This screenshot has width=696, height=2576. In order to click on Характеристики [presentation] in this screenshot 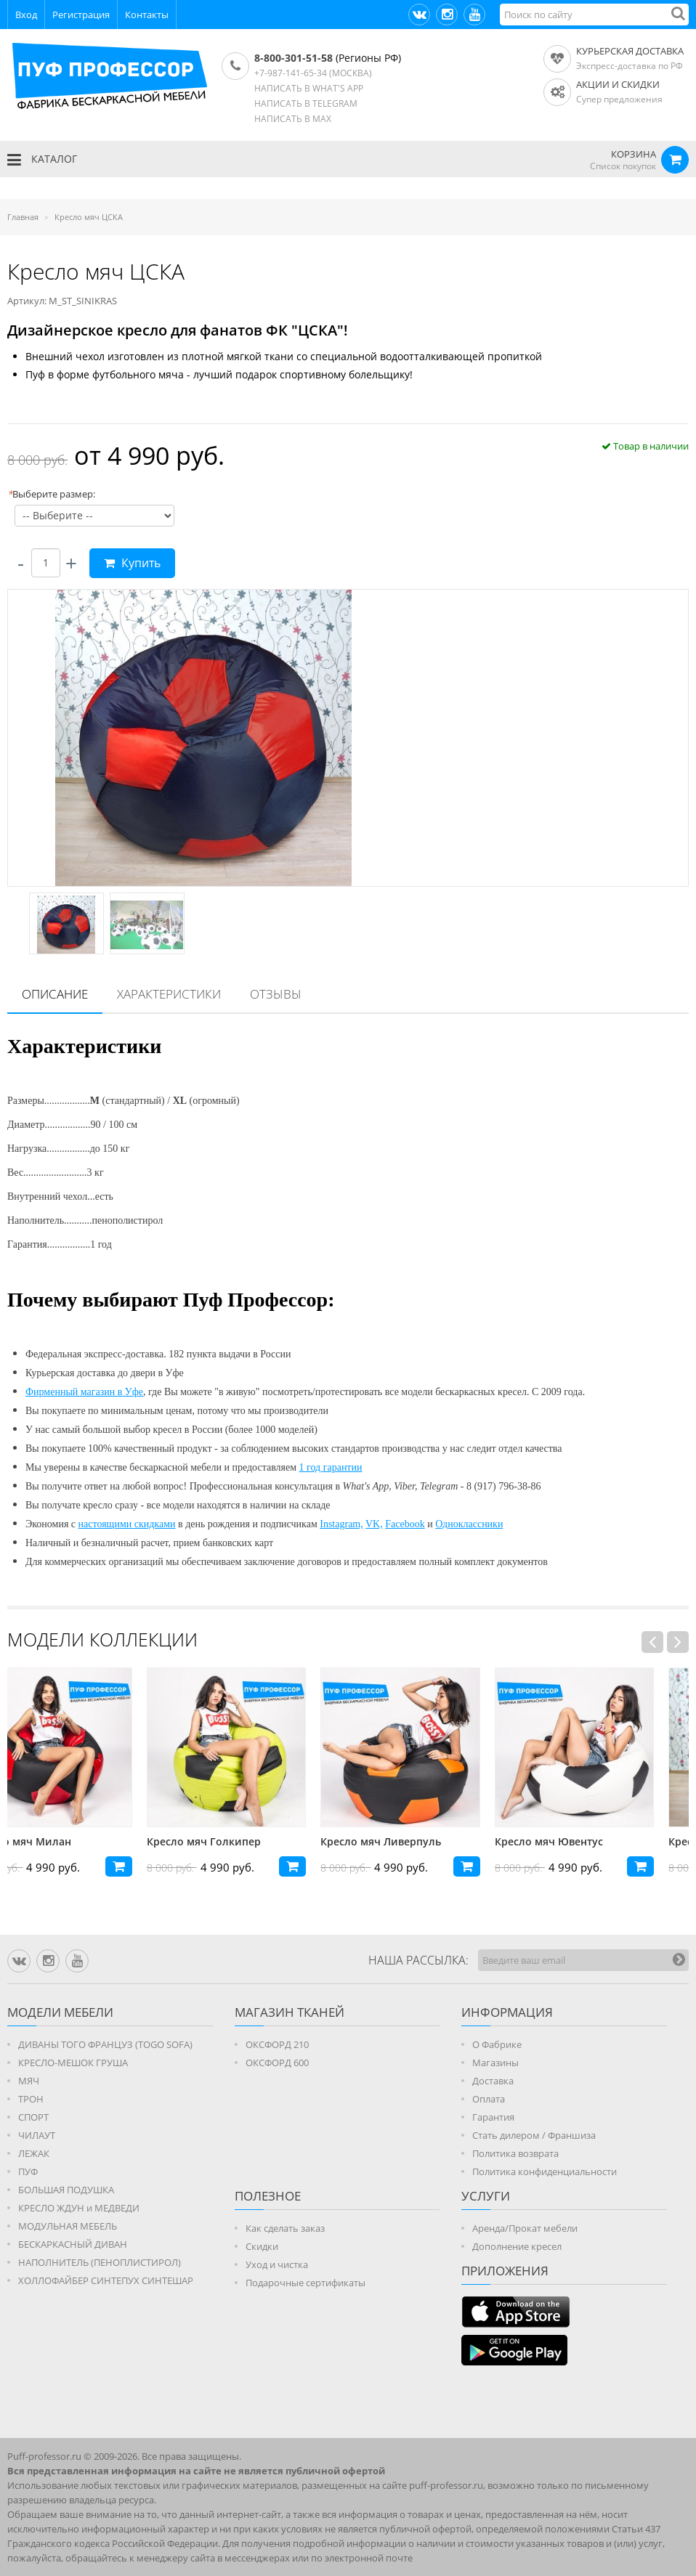, I will do `click(169, 994)`.